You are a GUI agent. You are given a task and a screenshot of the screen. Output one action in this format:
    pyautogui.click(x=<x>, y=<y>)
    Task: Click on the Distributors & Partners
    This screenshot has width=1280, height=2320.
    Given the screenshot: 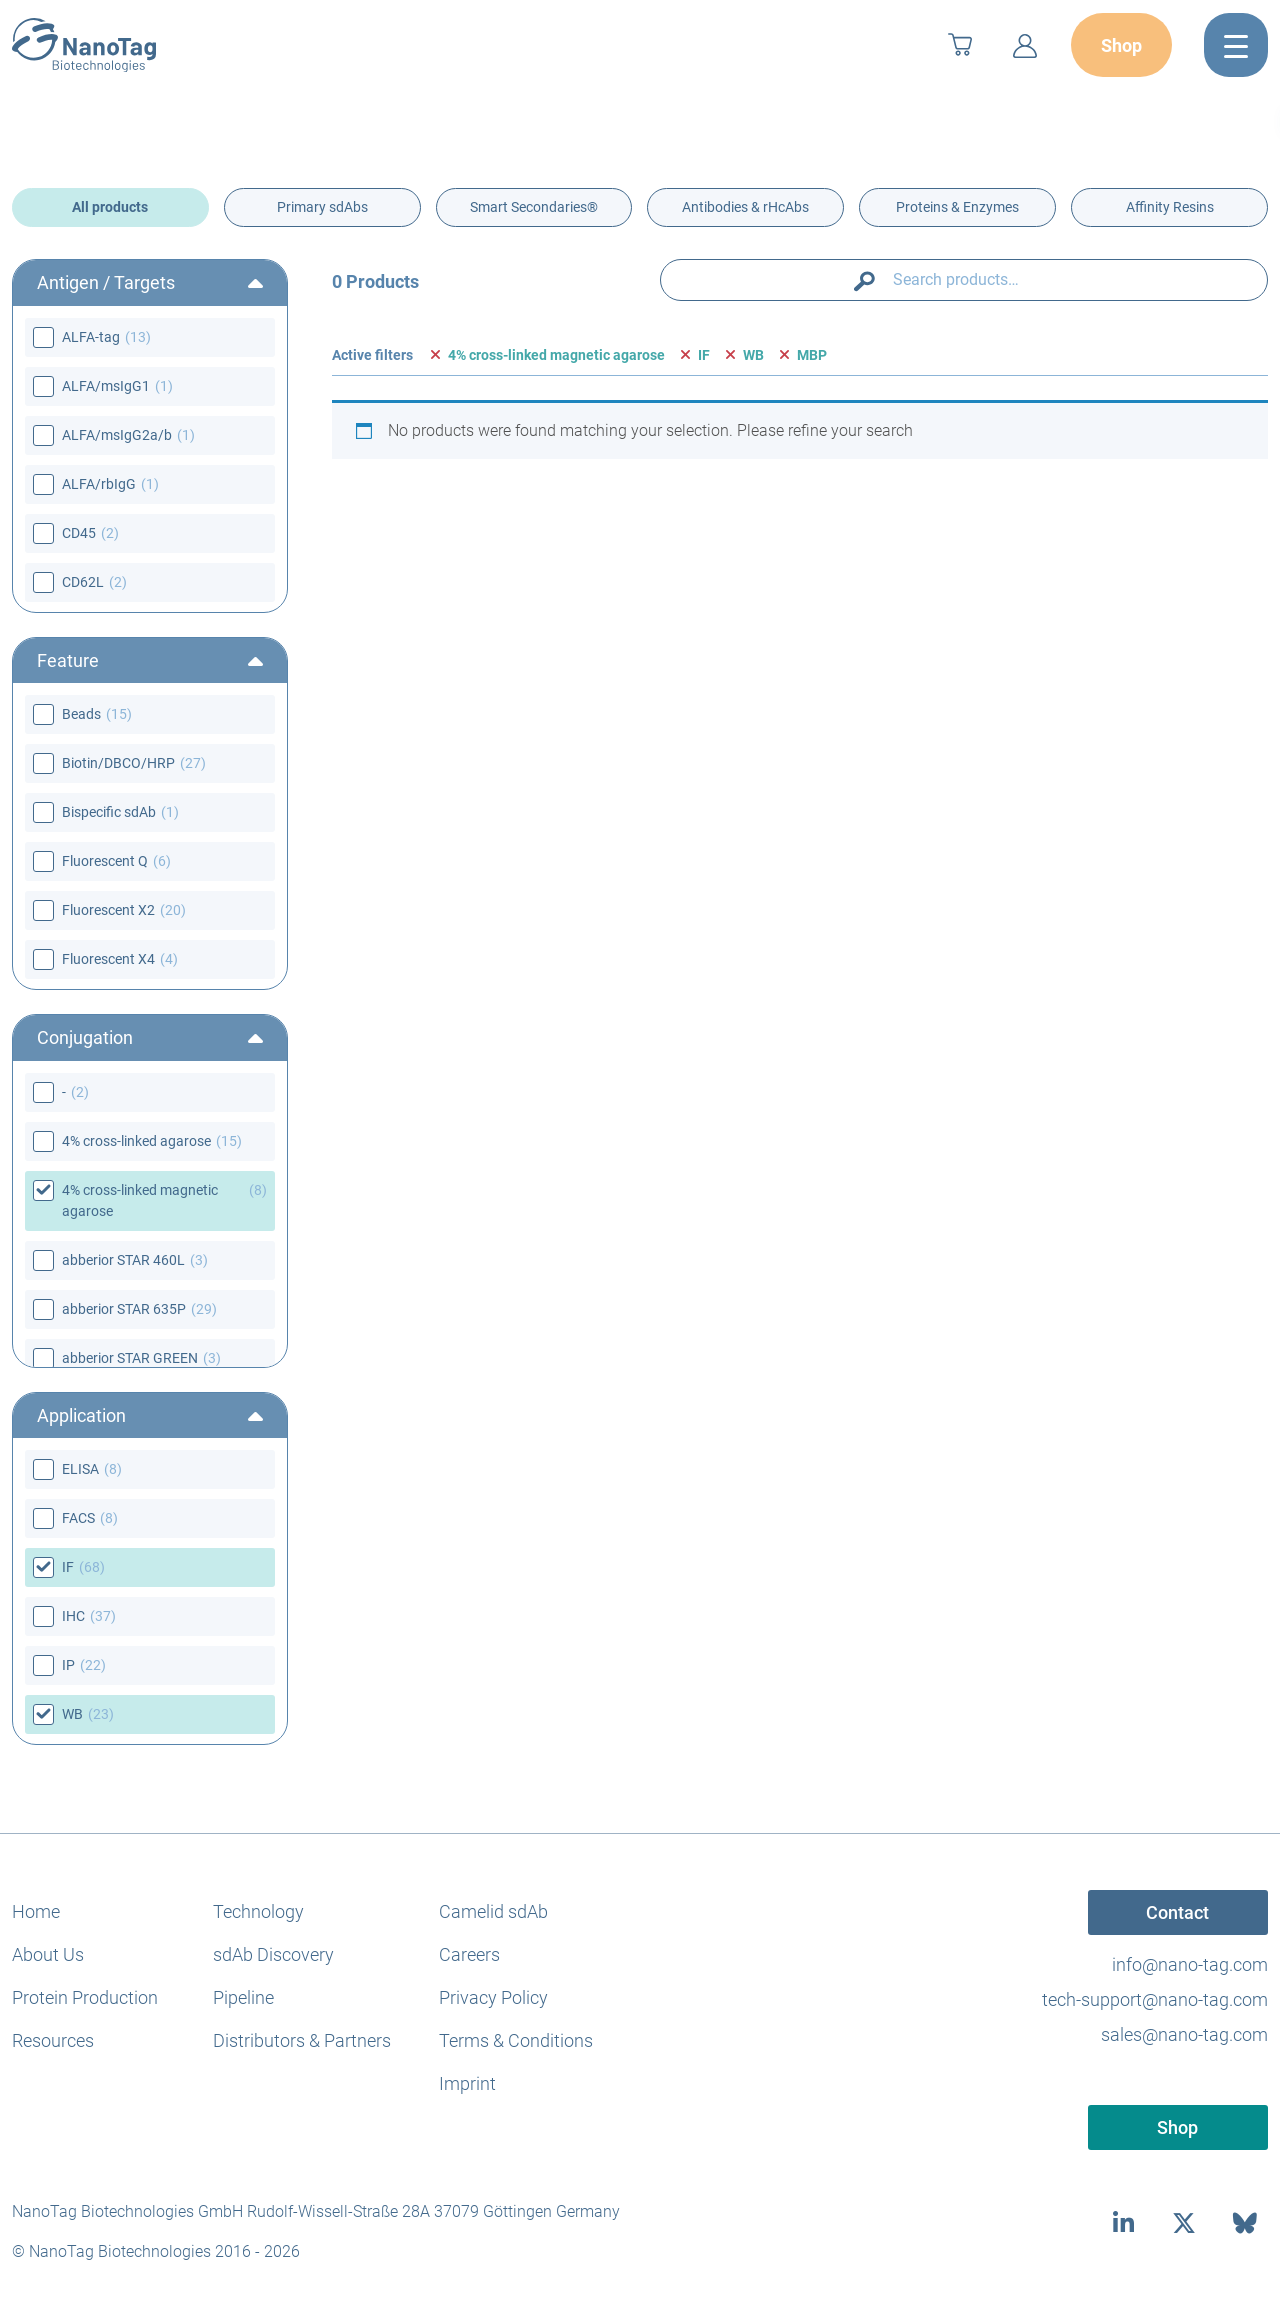 What is the action you would take?
    pyautogui.click(x=302, y=2040)
    